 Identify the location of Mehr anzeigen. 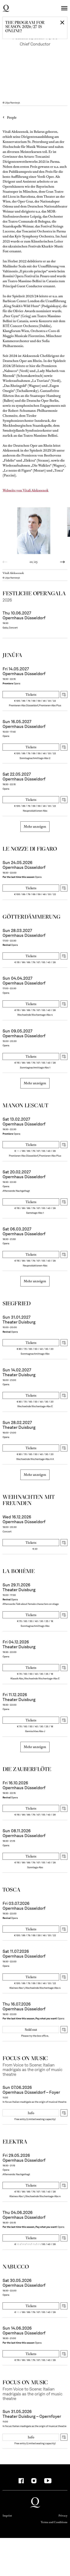
(35, 826).